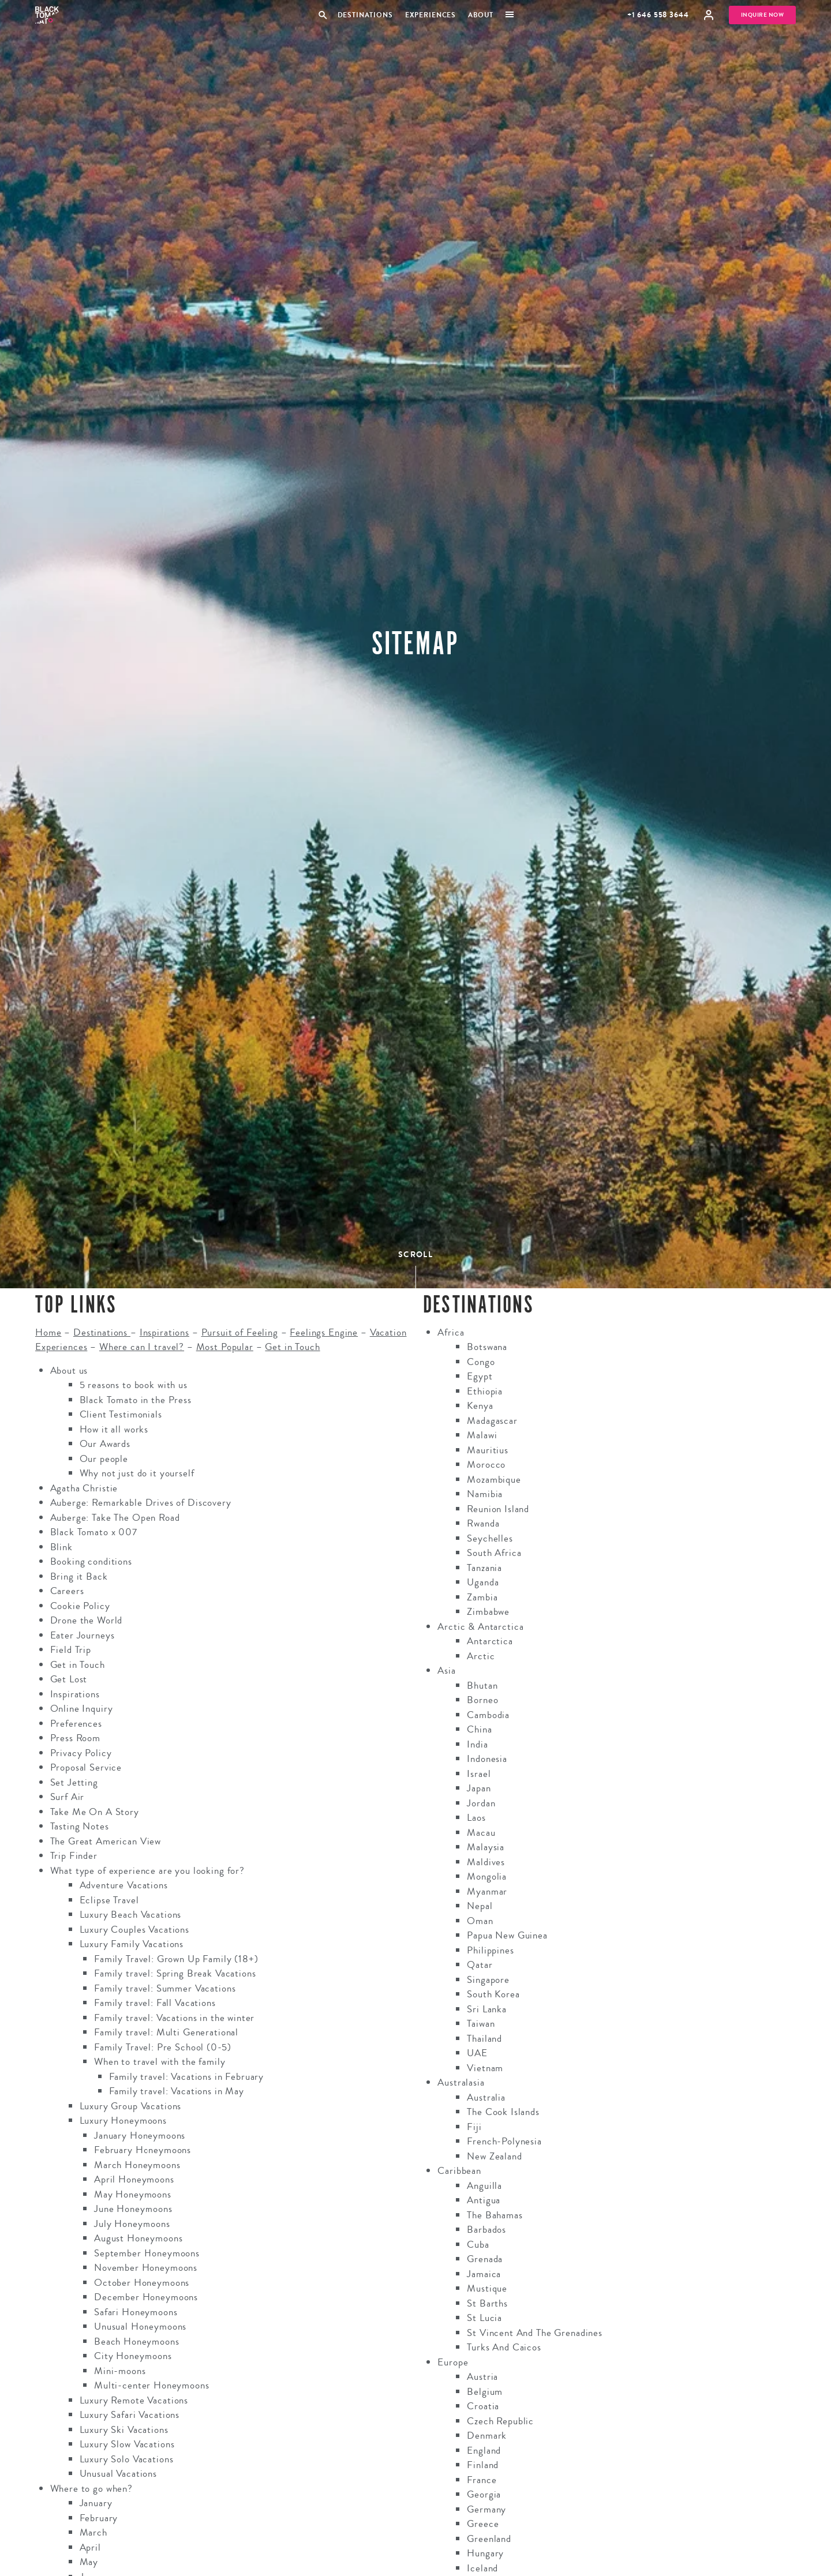 The height and width of the screenshot is (2576, 831). I want to click on Family travel: Vacations in May, so click(176, 2091).